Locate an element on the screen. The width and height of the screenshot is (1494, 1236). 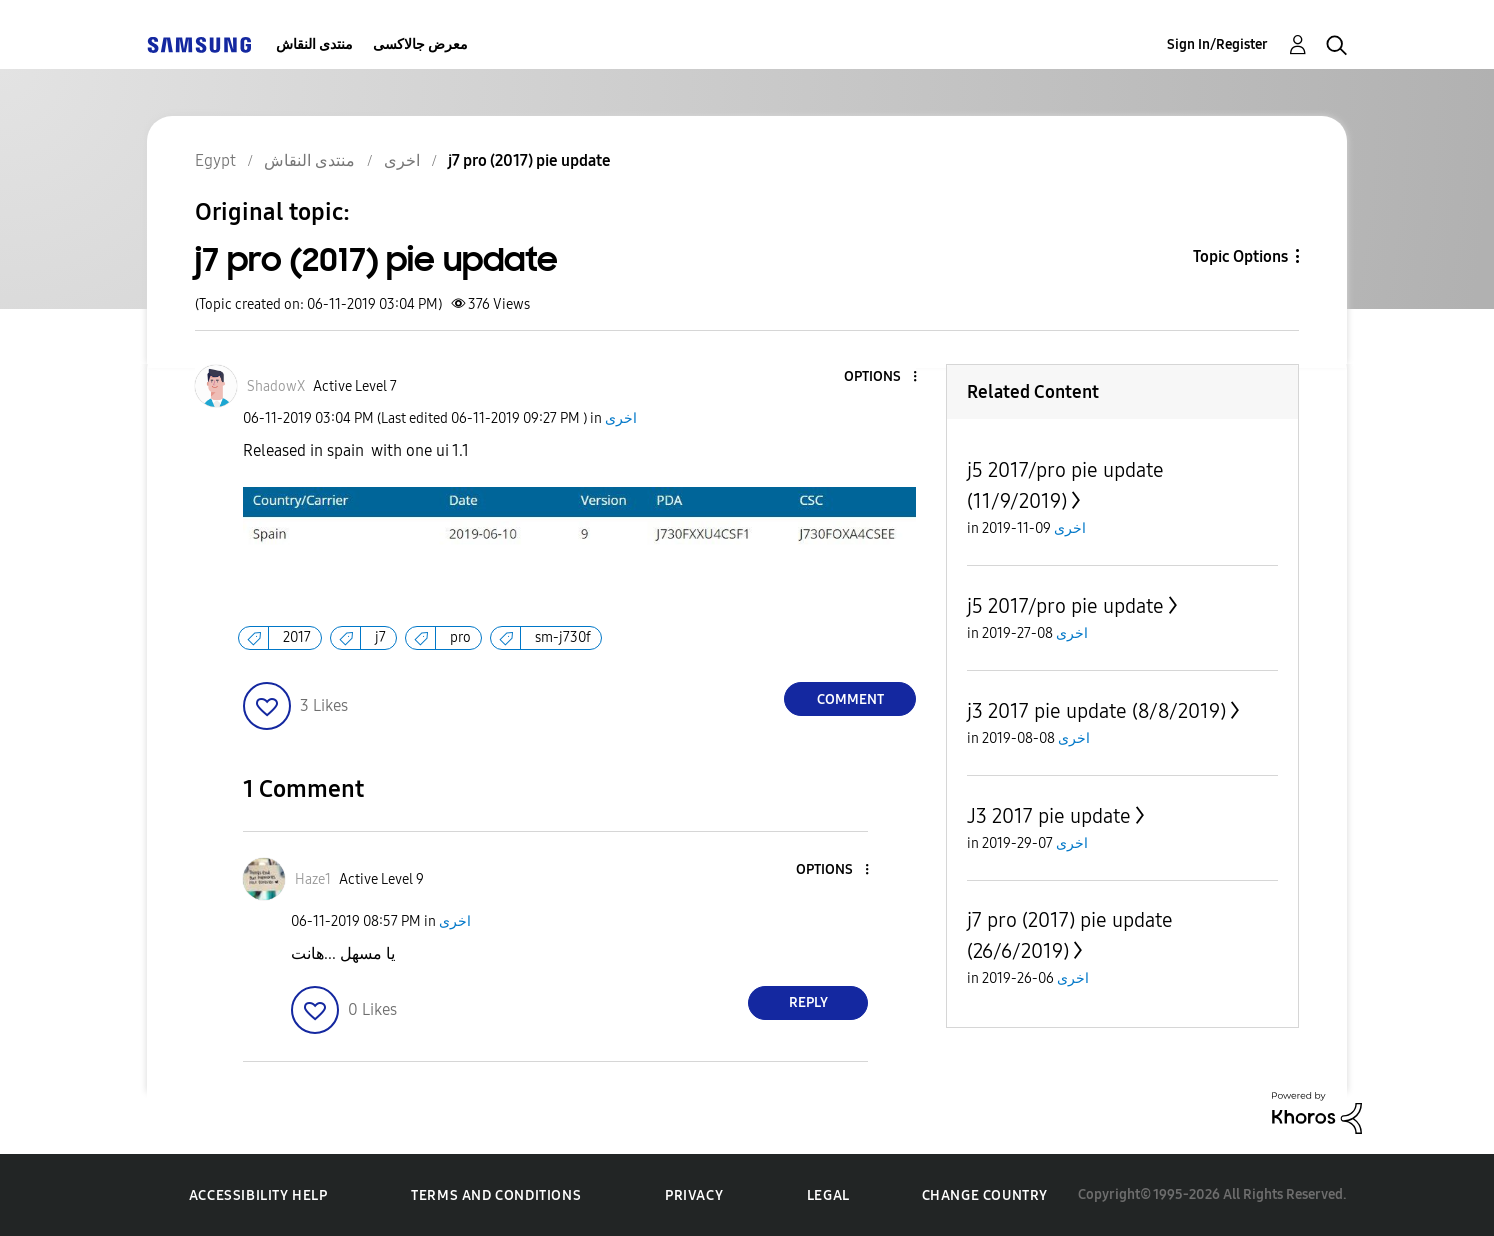
sm-j730f is located at coordinates (563, 637).